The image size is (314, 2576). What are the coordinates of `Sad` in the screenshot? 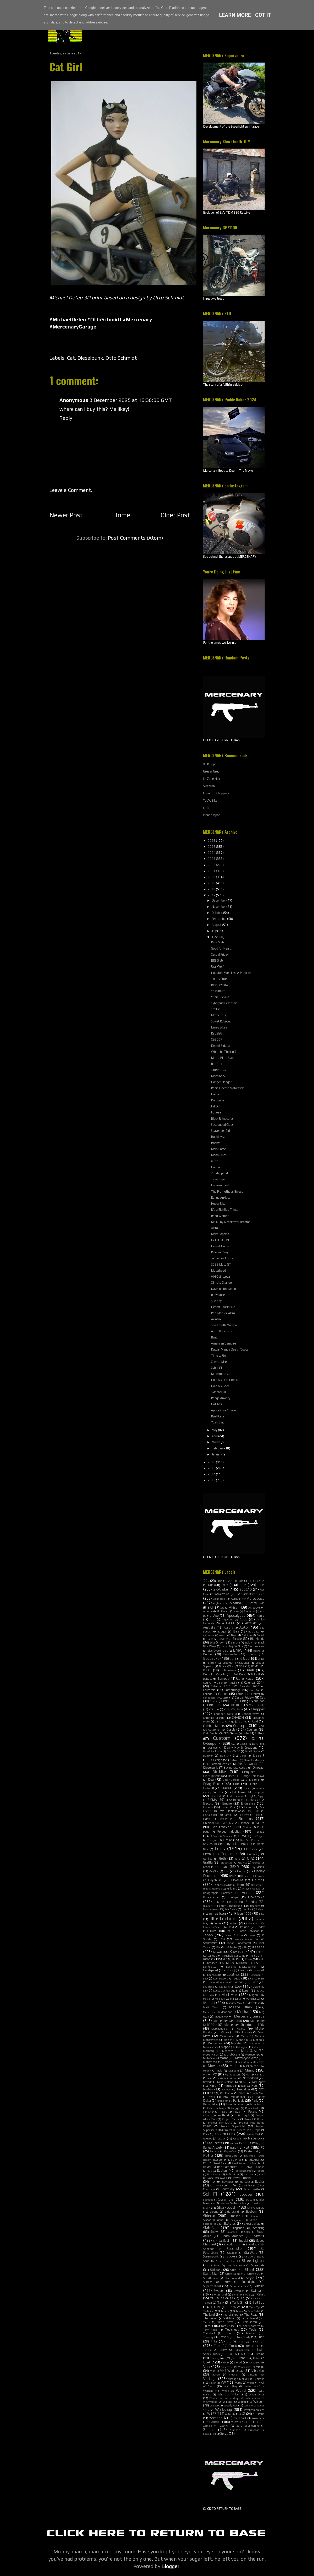 It's located at (235, 2185).